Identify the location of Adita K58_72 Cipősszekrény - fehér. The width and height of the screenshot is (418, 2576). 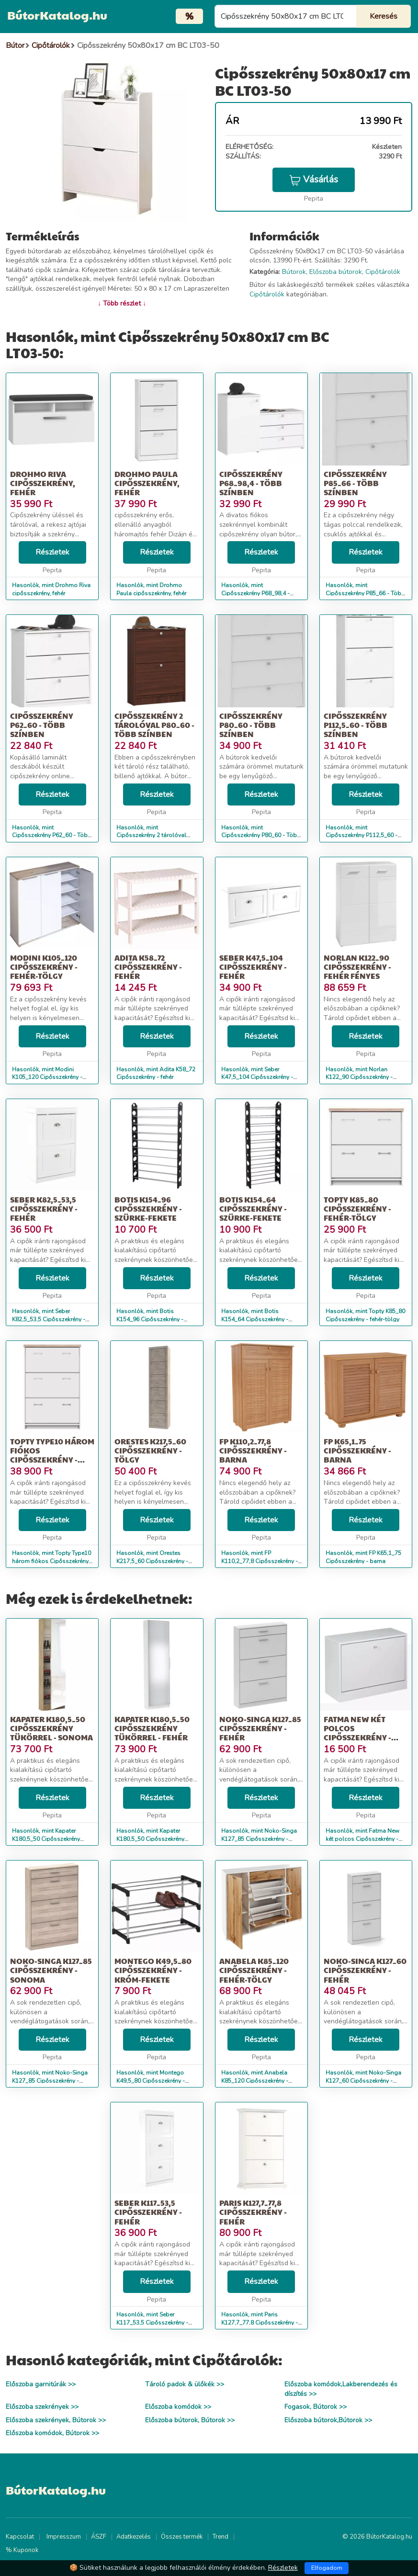
(148, 966).